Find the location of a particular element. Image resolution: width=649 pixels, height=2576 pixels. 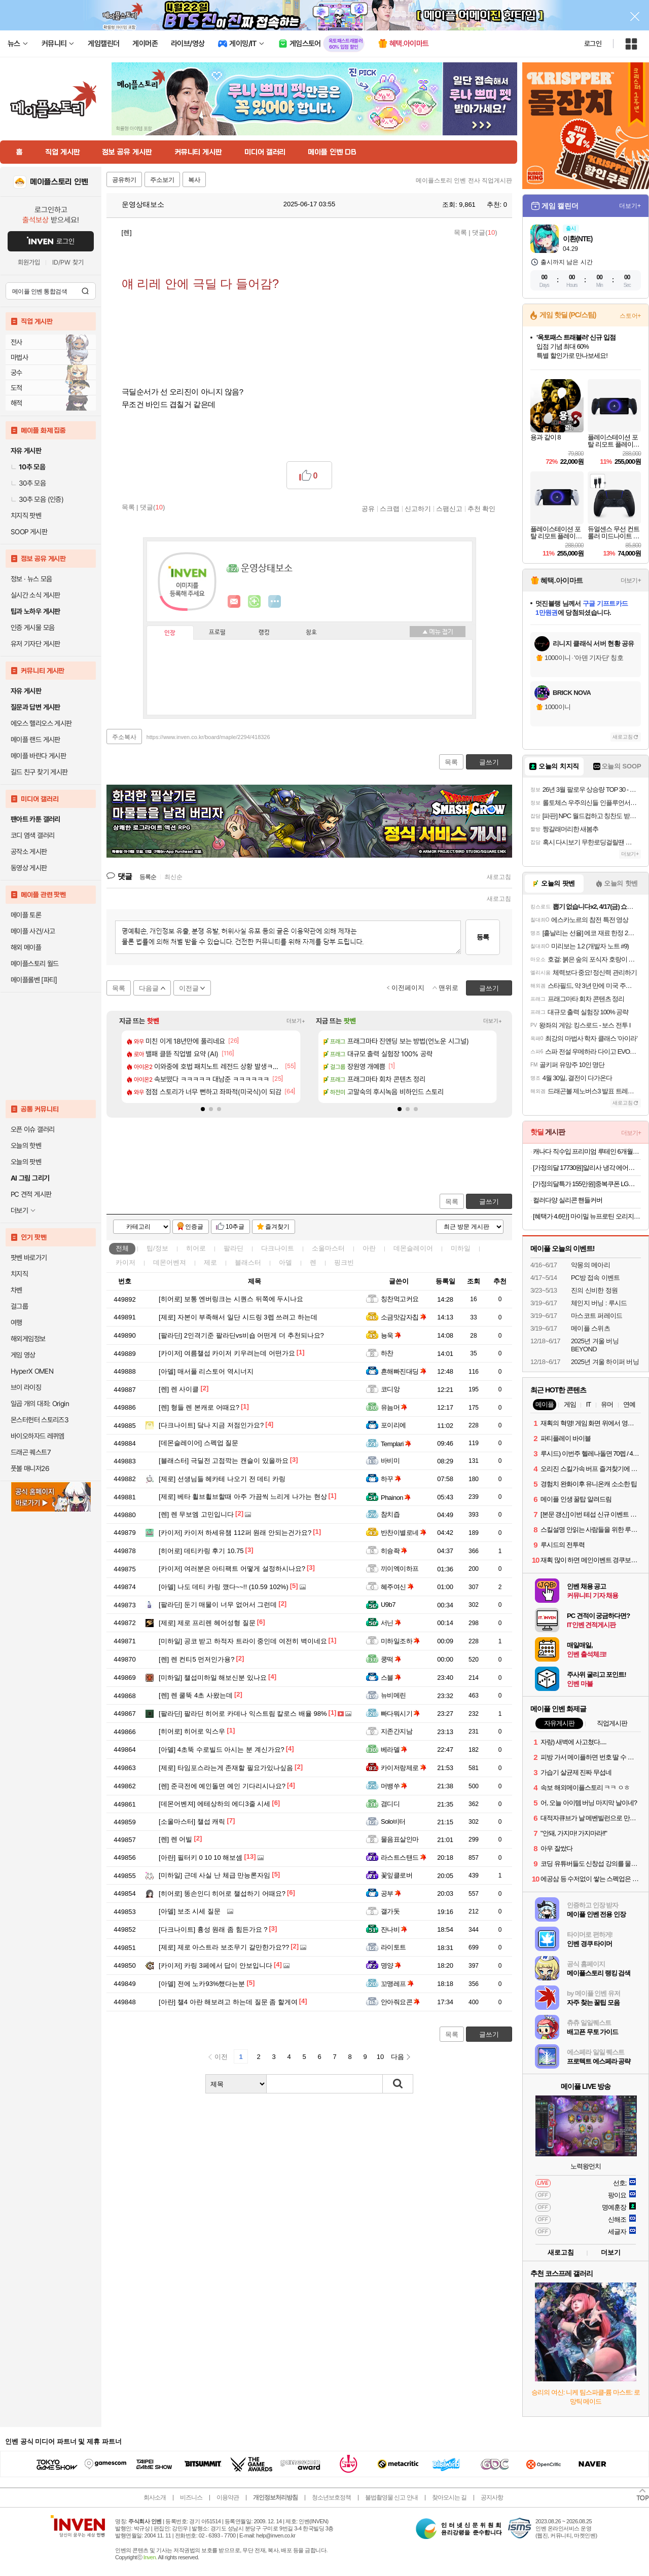

더보기+ is located at coordinates (295, 1021).